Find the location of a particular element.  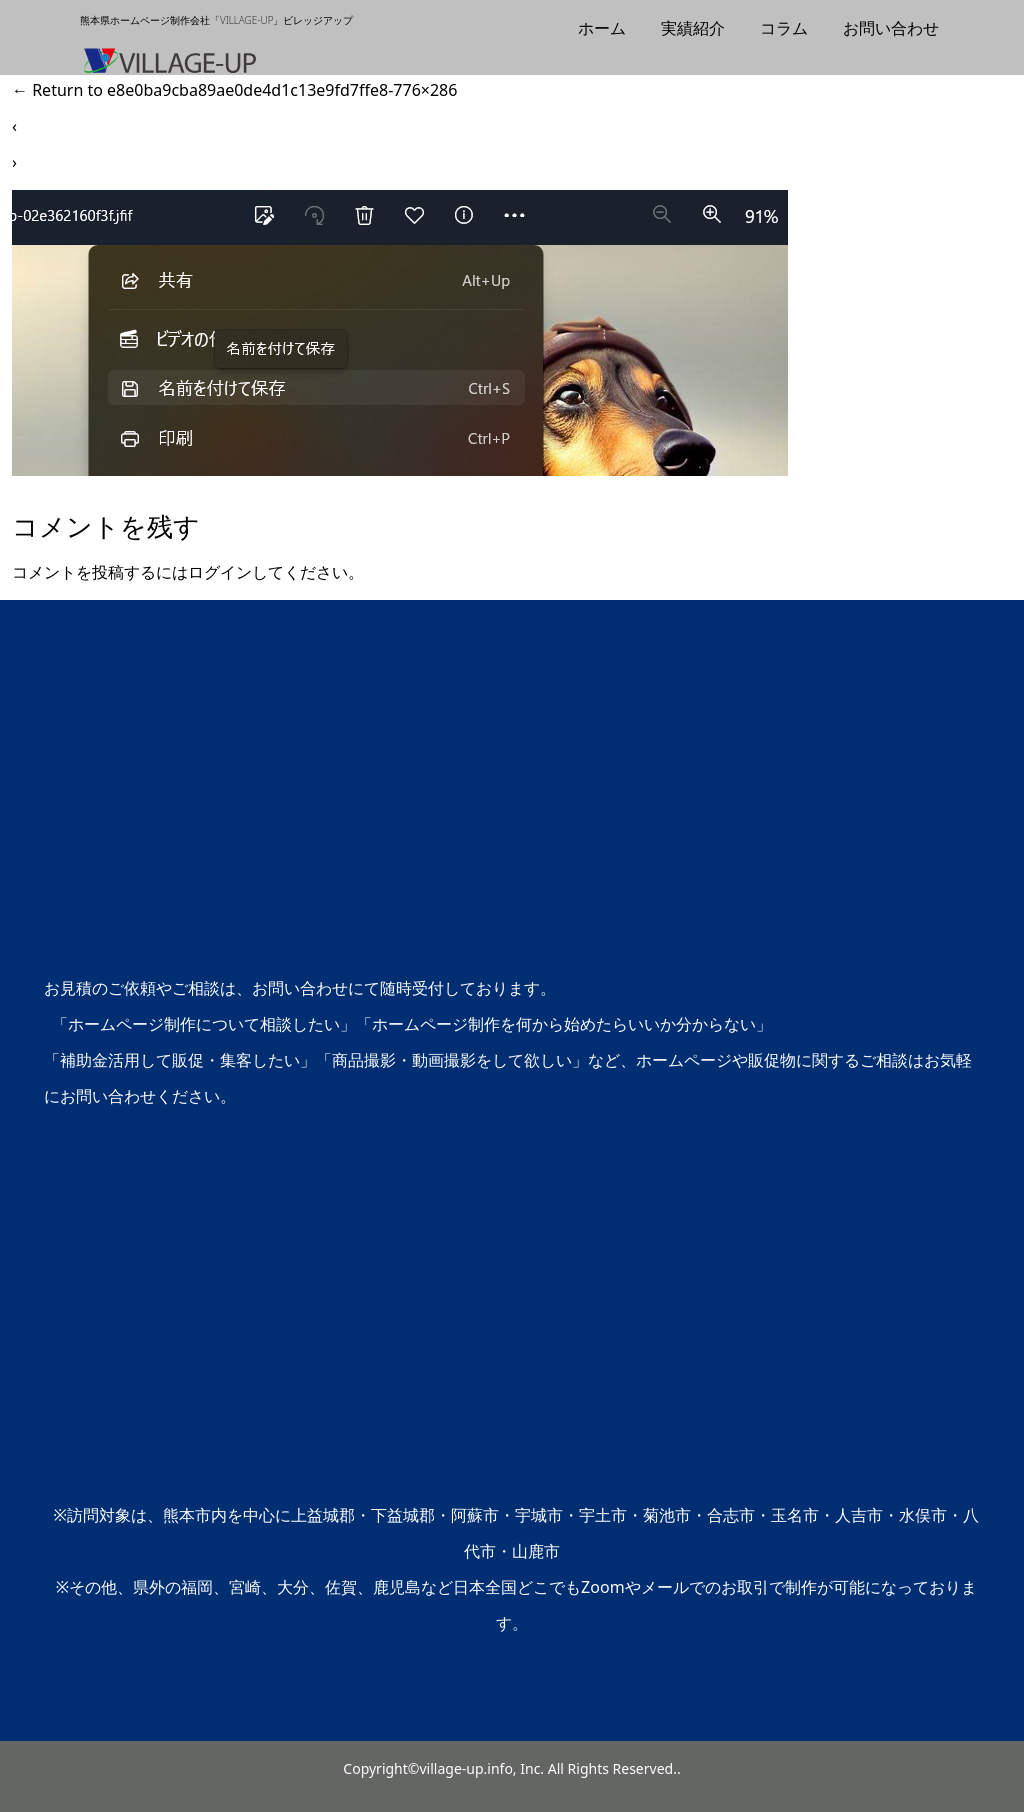

コラム is located at coordinates (784, 28).